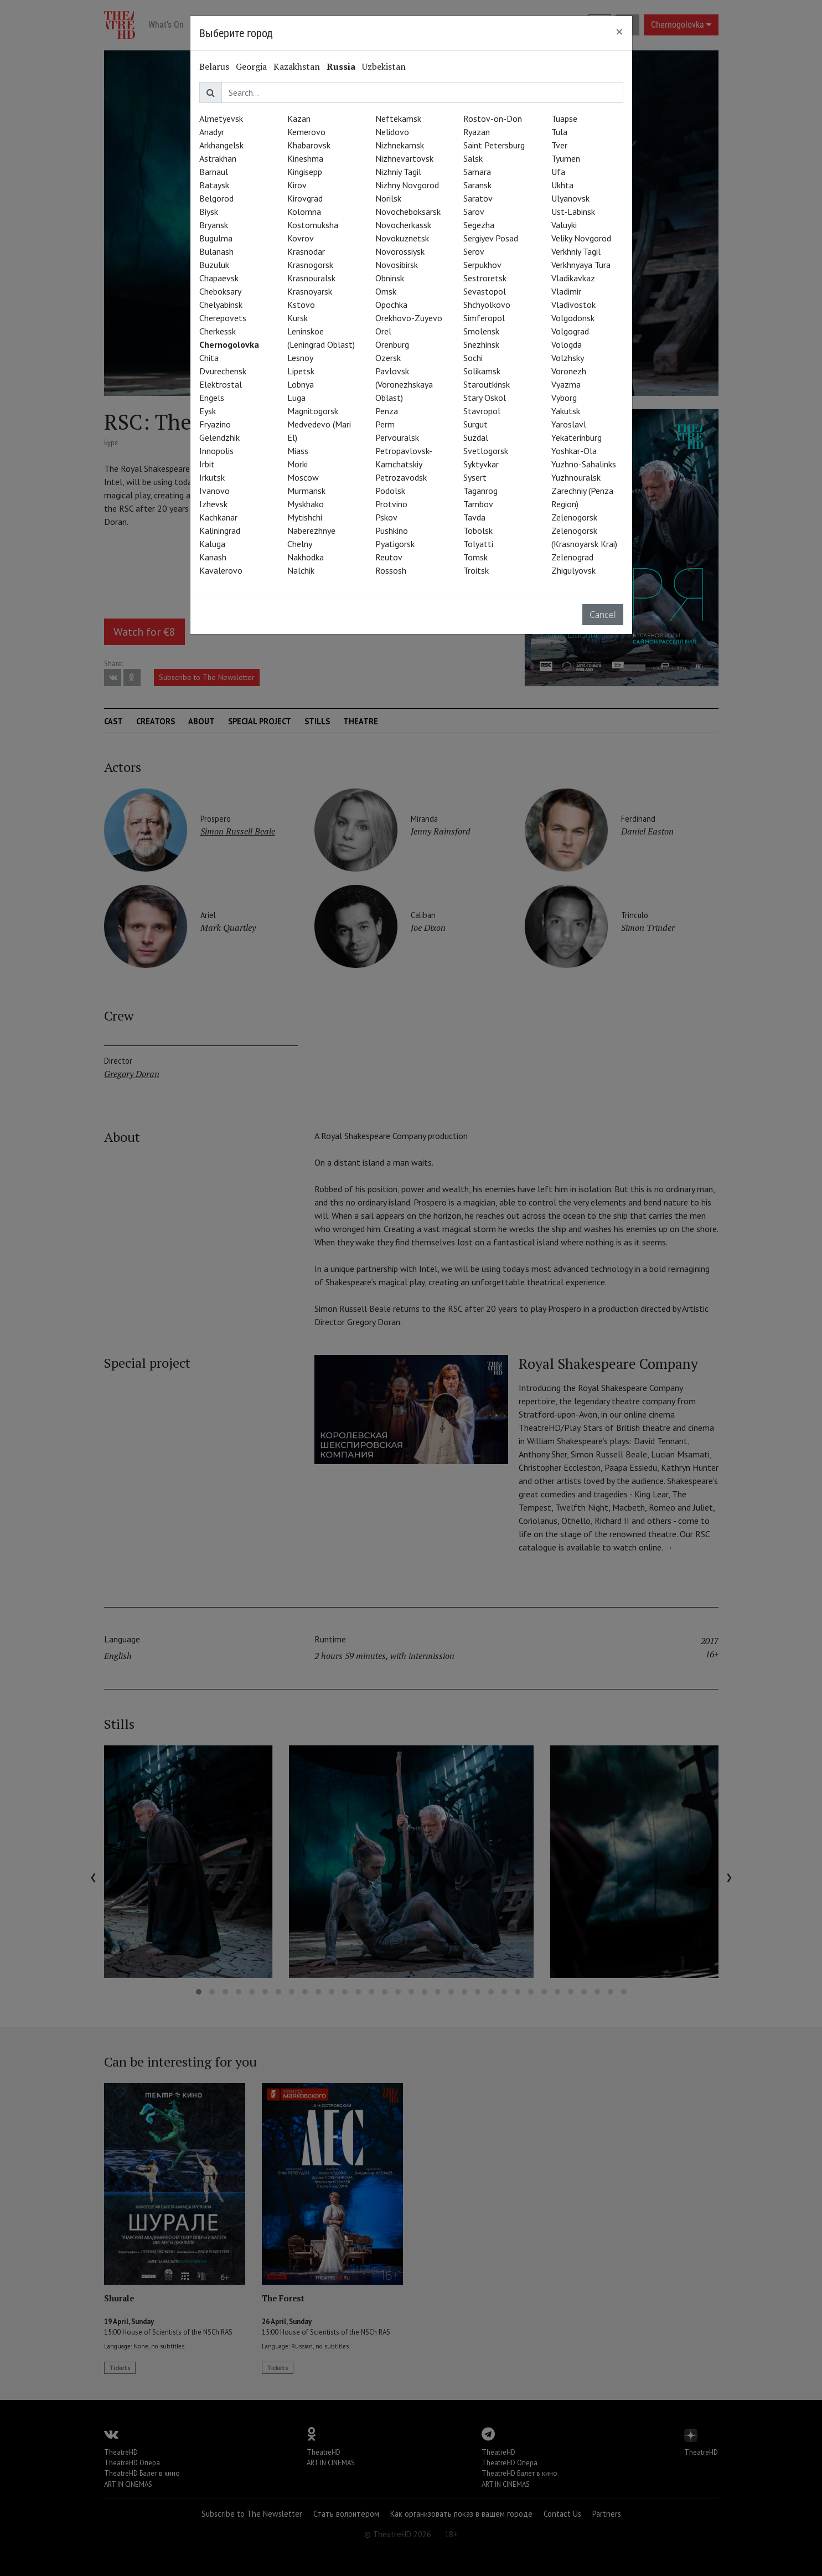 The width and height of the screenshot is (822, 2576). I want to click on Kirovgrad, so click(305, 198).